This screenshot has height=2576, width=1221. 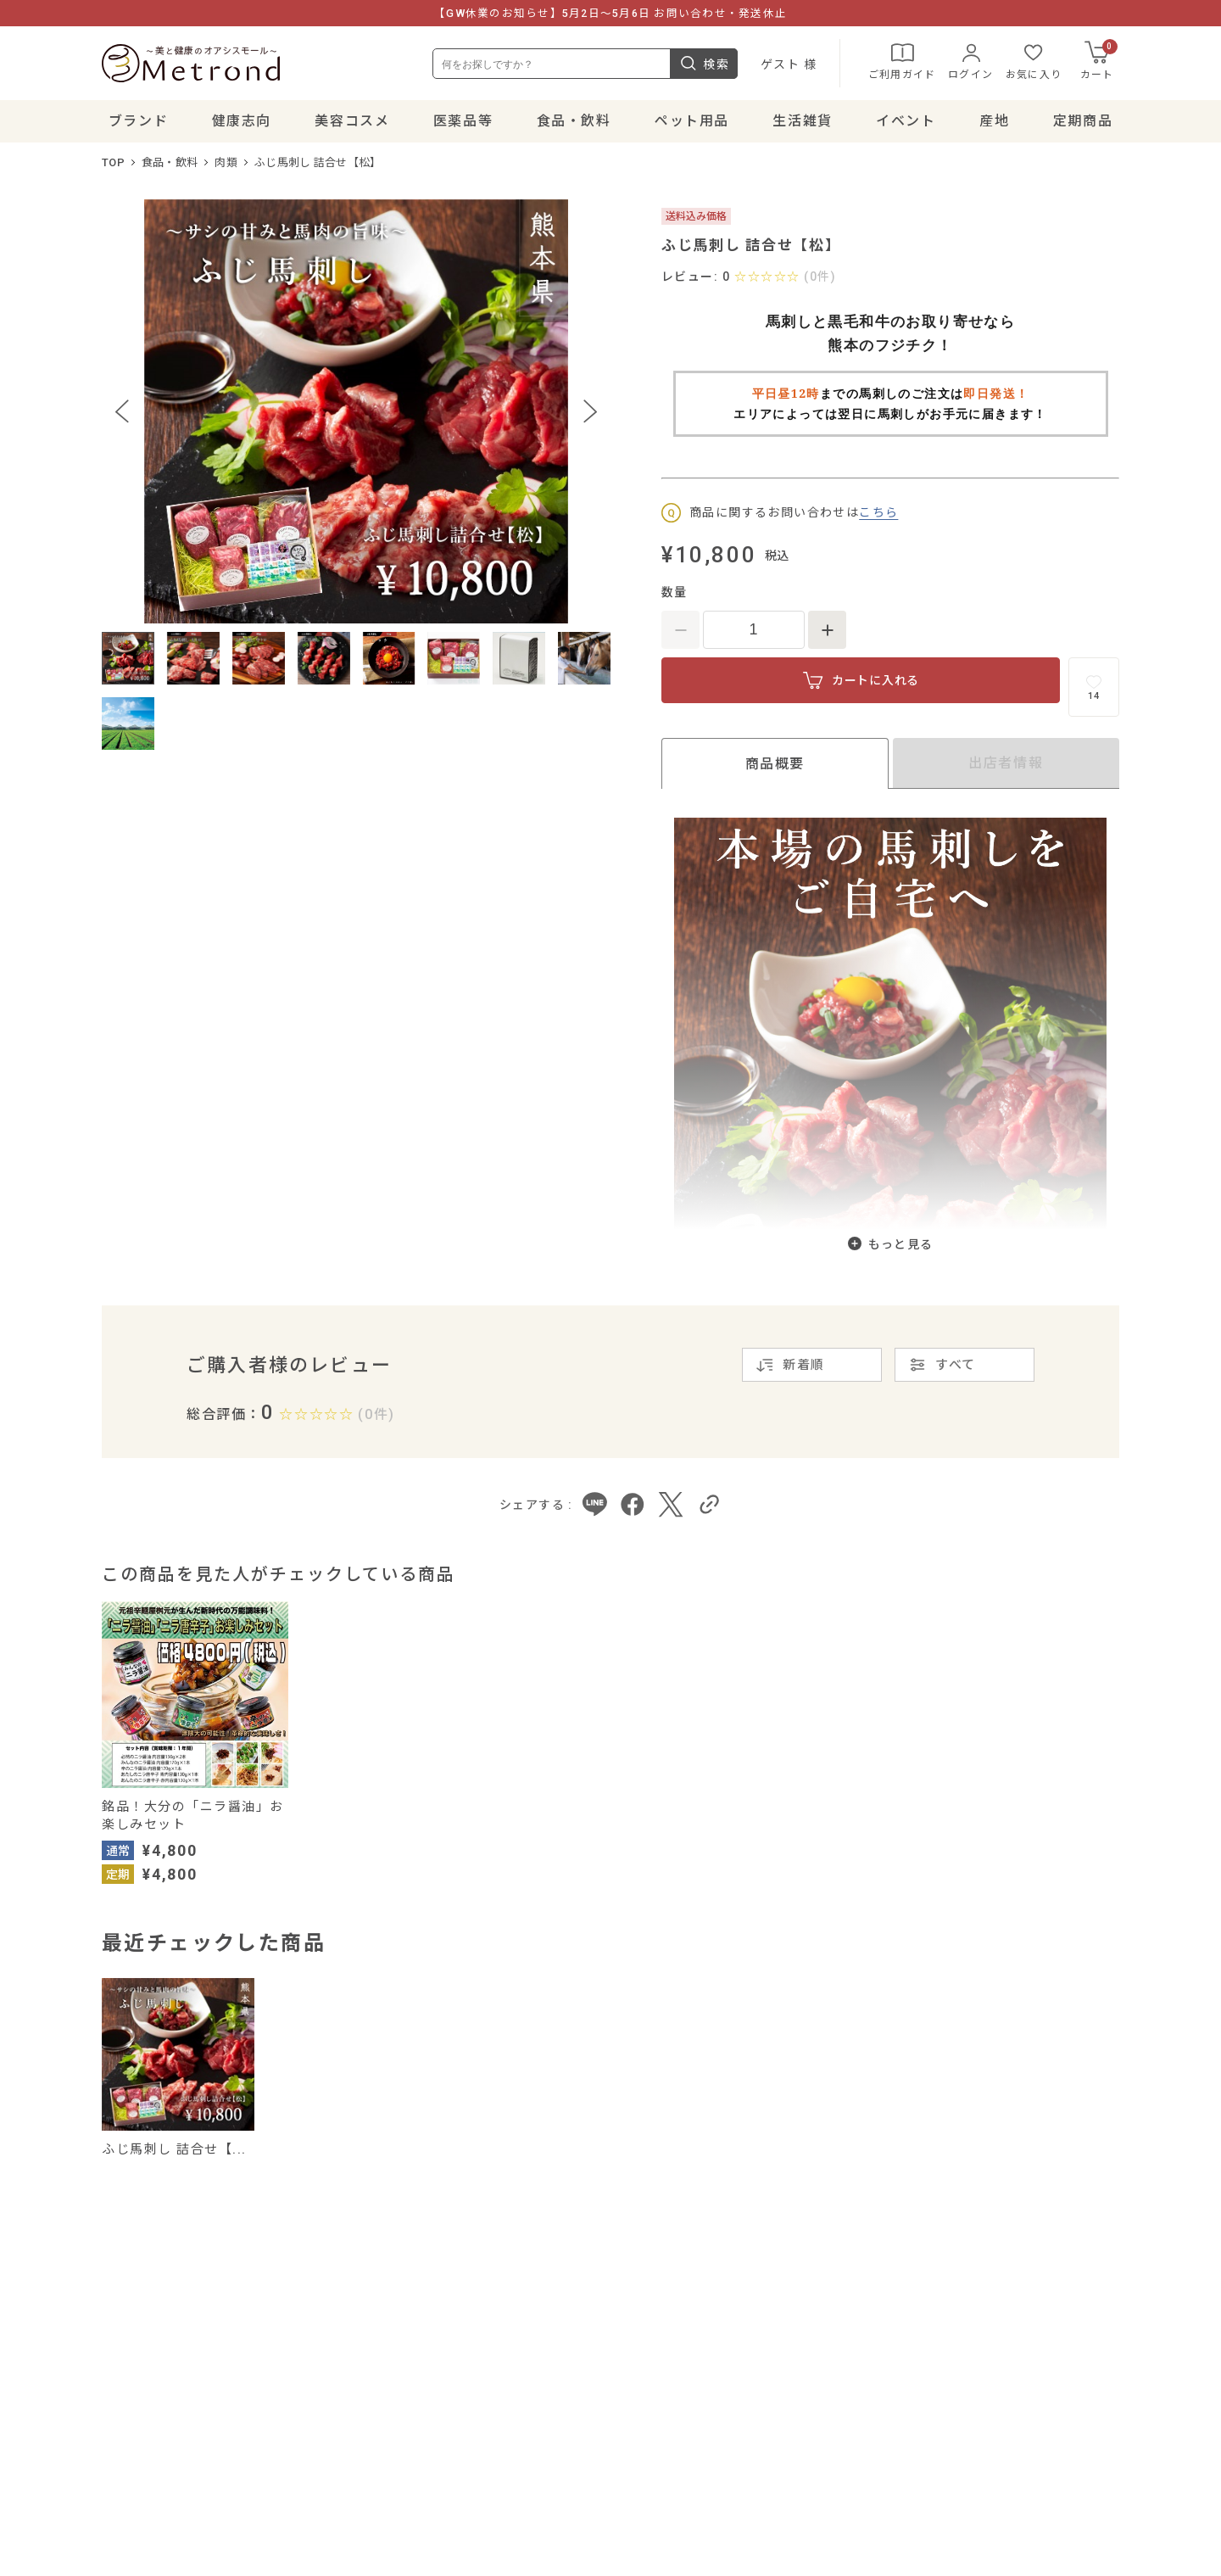 What do you see at coordinates (775, 764) in the screenshot?
I see `商品概要` at bounding box center [775, 764].